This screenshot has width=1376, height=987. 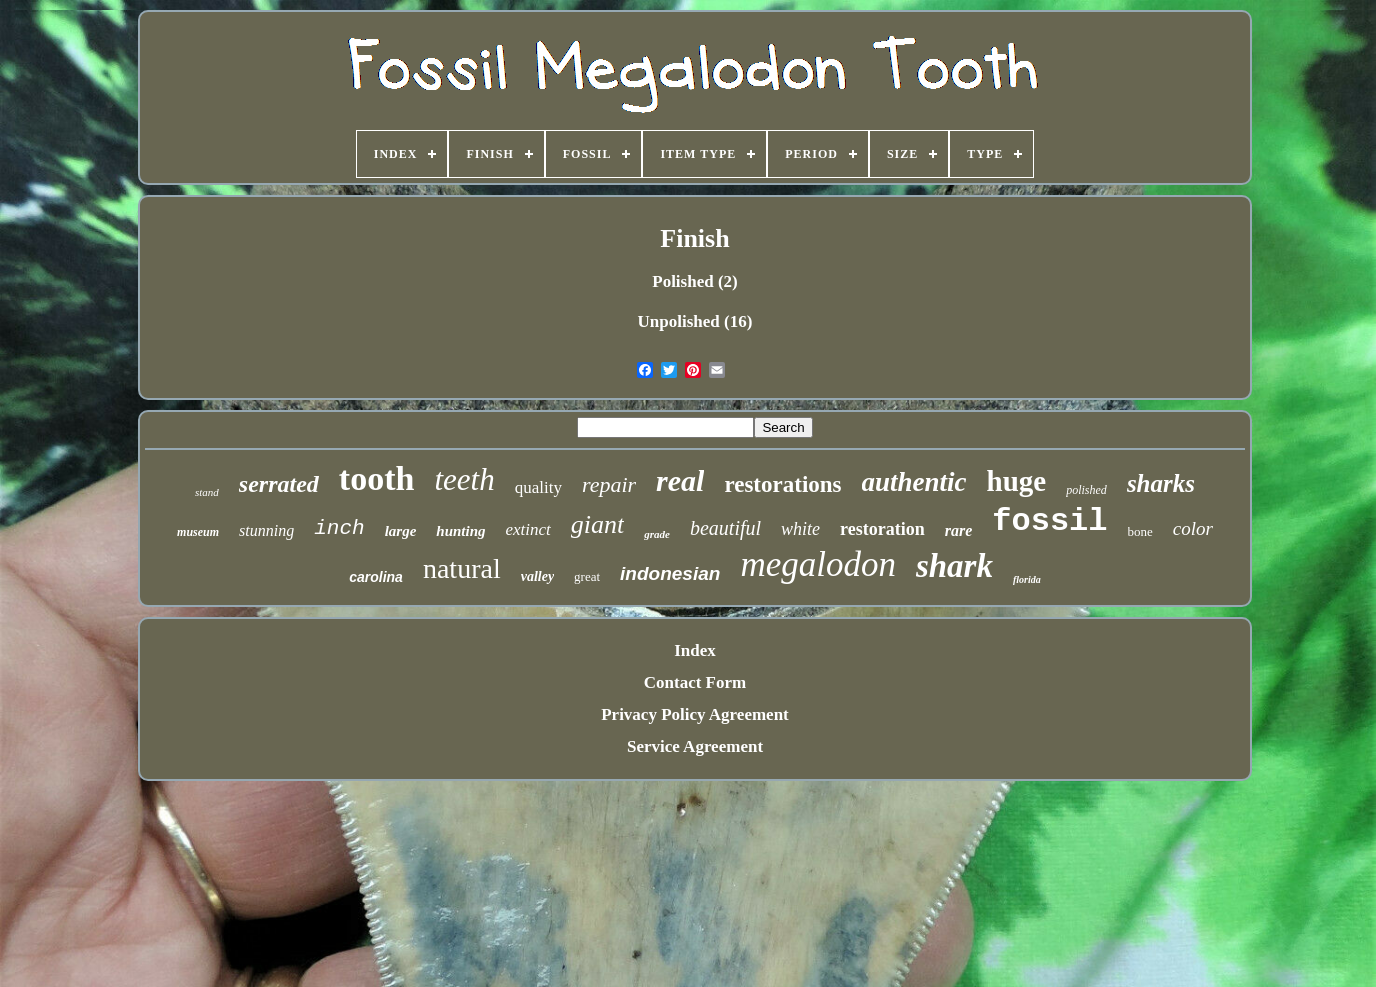 I want to click on restorations, so click(x=782, y=484).